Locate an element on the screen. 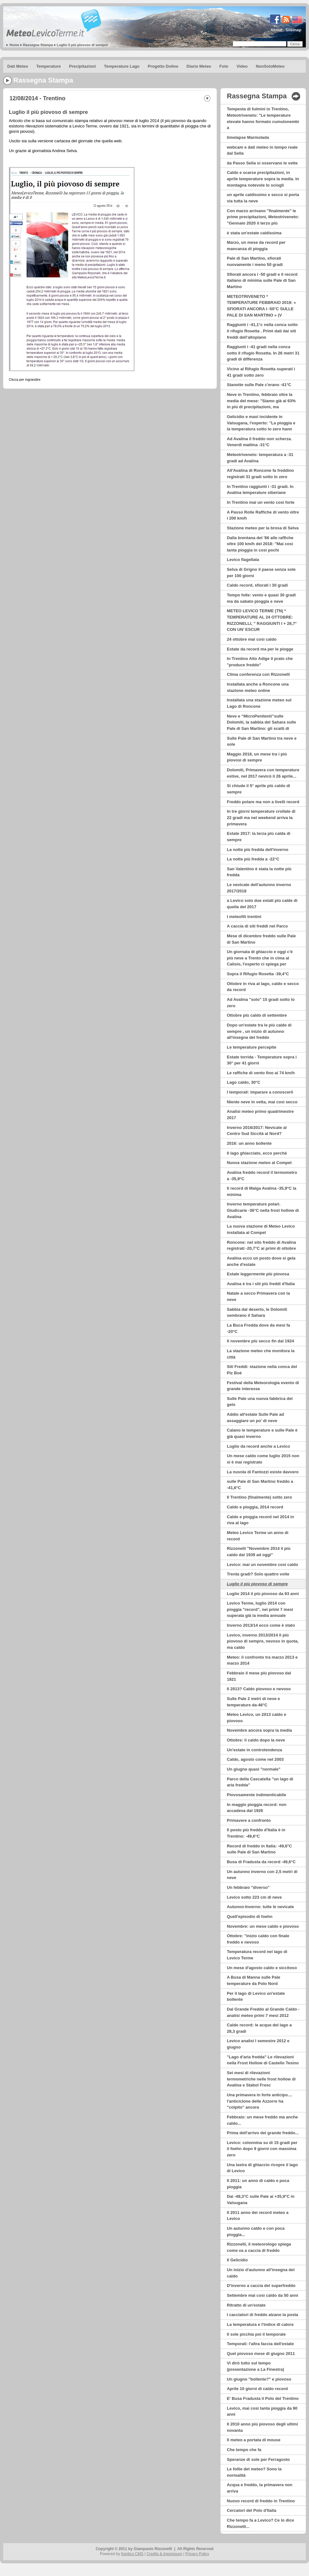  Sulle Pale una nuova fabbrica del gelo is located at coordinates (260, 1401).